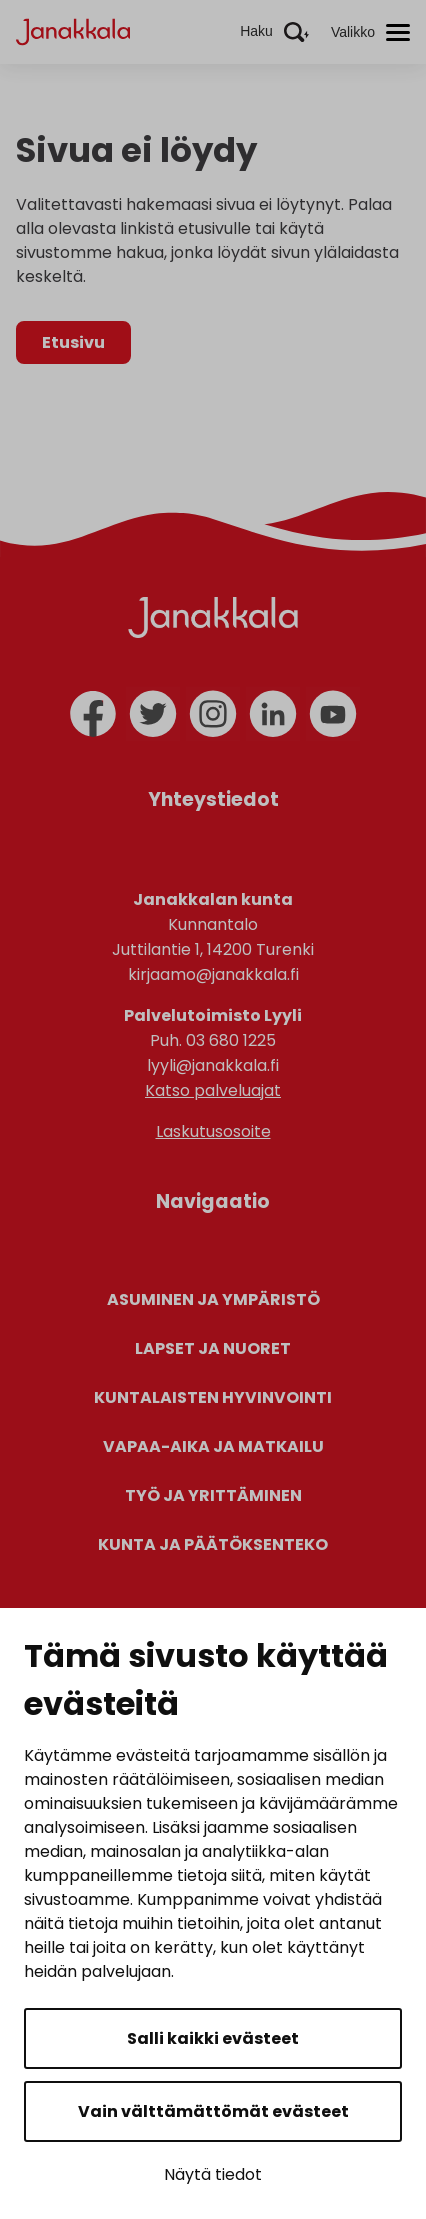 The width and height of the screenshot is (426, 2219). I want to click on Työ ja yrittäminen, so click(213, 1495).